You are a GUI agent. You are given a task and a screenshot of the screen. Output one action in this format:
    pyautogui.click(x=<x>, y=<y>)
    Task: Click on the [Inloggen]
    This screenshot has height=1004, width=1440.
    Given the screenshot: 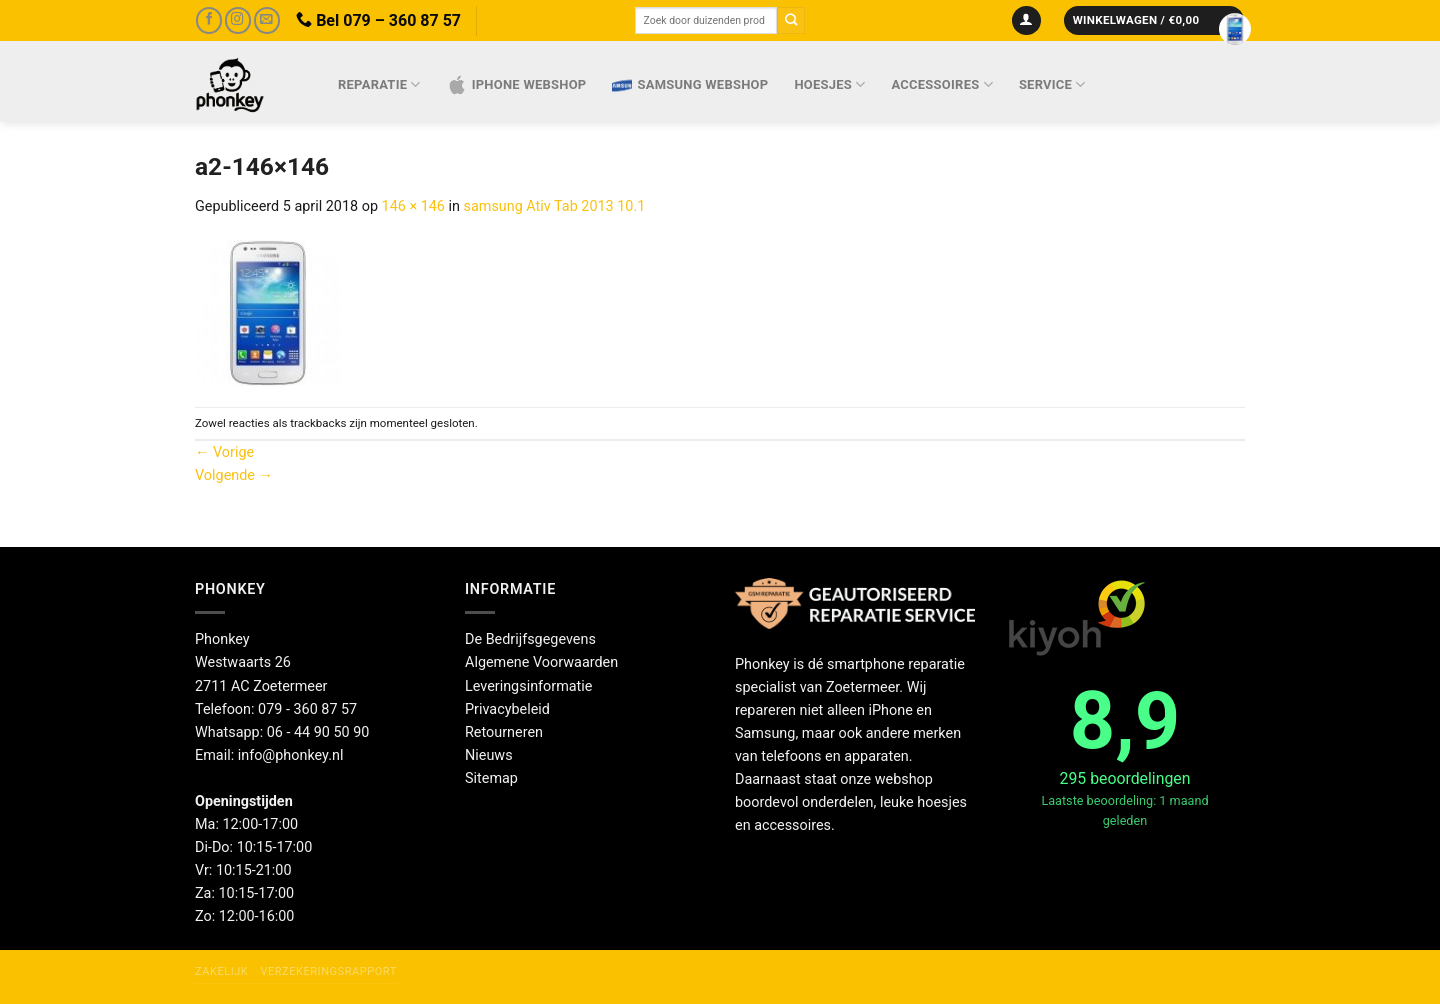 What is the action you would take?
    pyautogui.click(x=1026, y=21)
    